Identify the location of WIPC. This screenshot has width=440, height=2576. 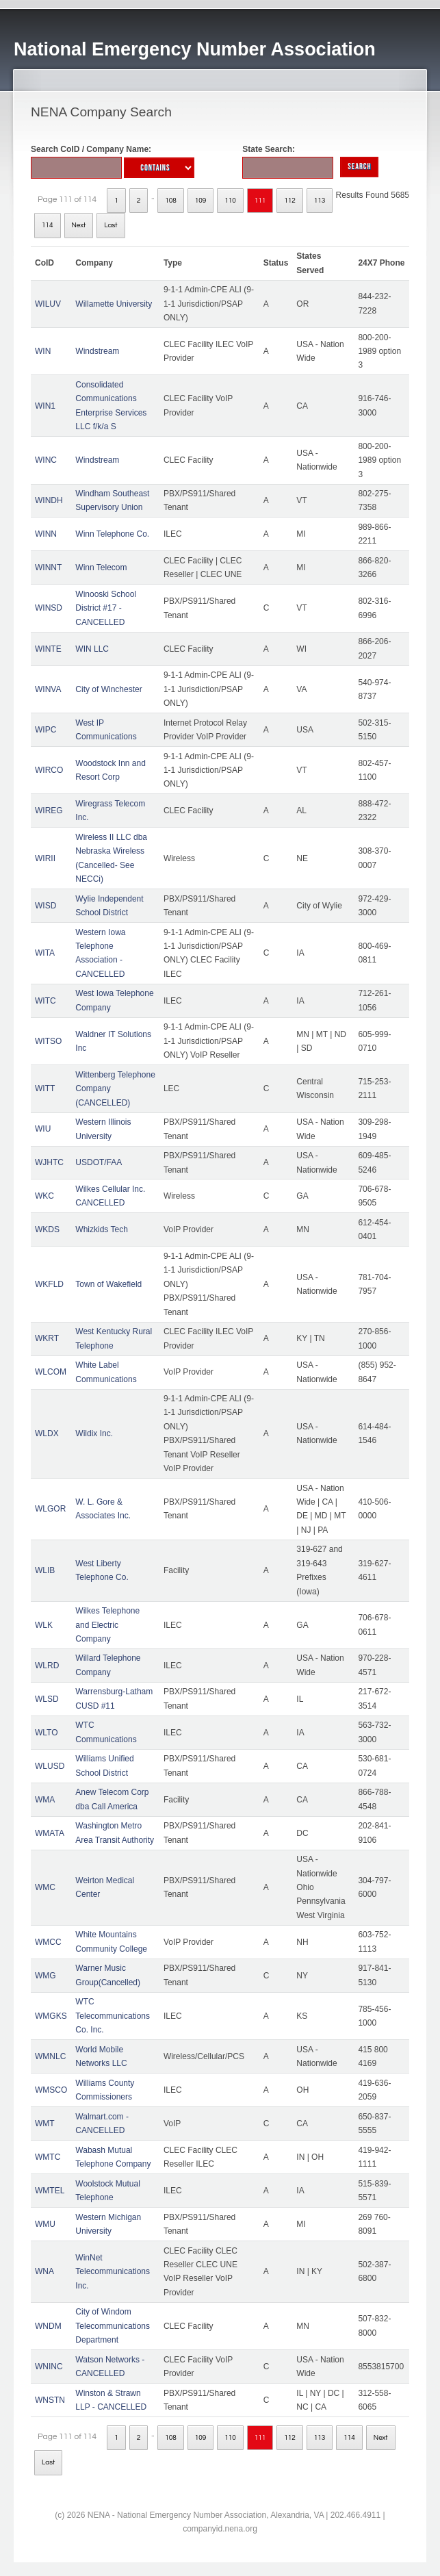
(45, 730).